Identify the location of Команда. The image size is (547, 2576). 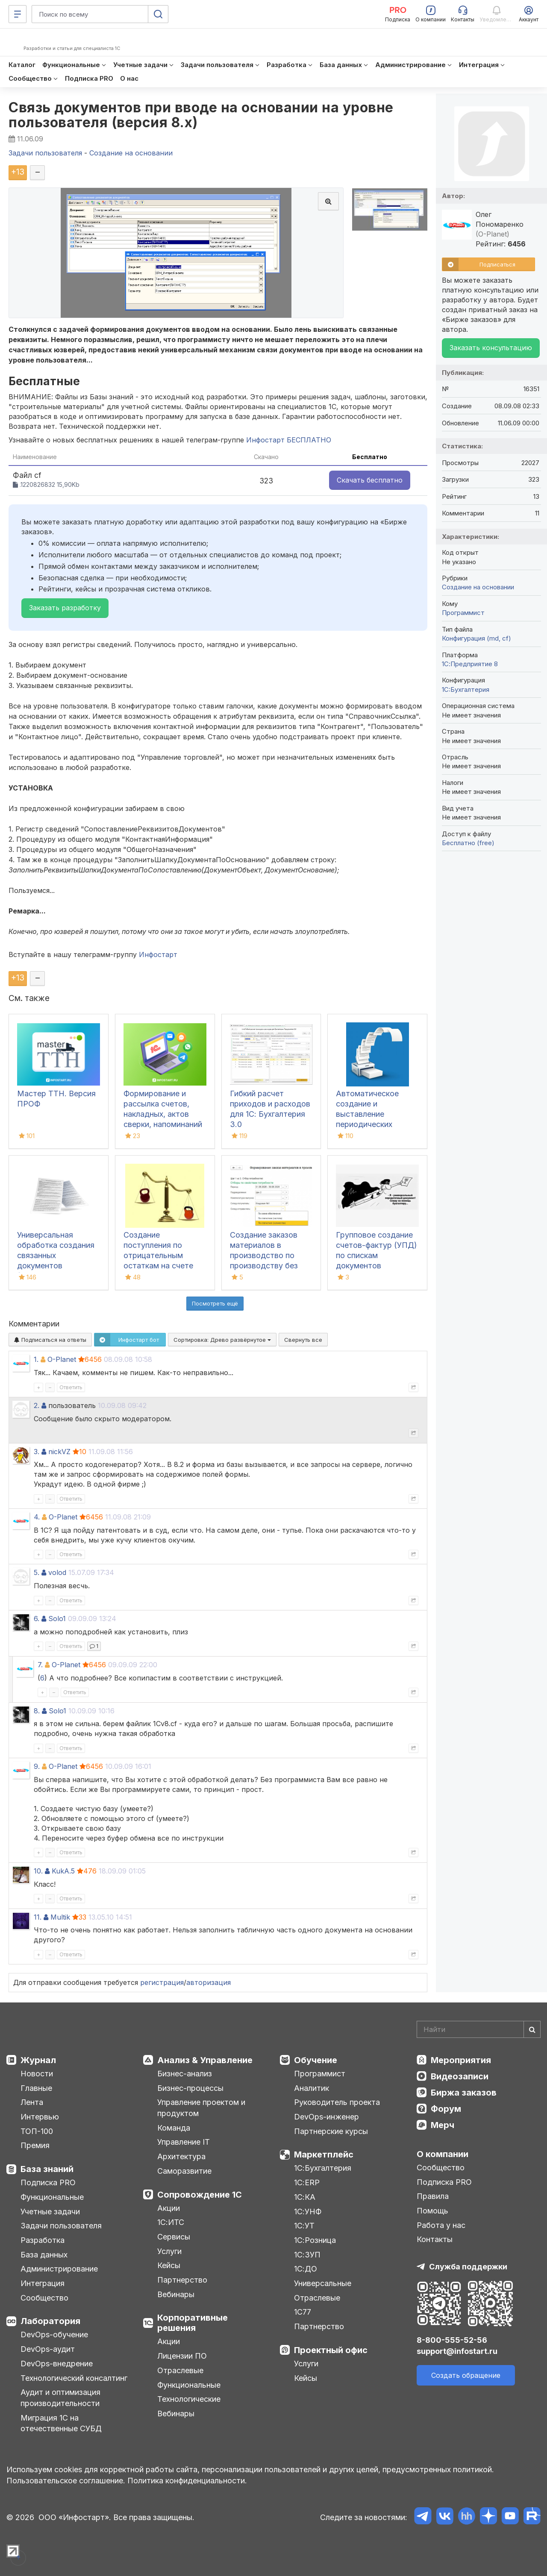
(173, 2127).